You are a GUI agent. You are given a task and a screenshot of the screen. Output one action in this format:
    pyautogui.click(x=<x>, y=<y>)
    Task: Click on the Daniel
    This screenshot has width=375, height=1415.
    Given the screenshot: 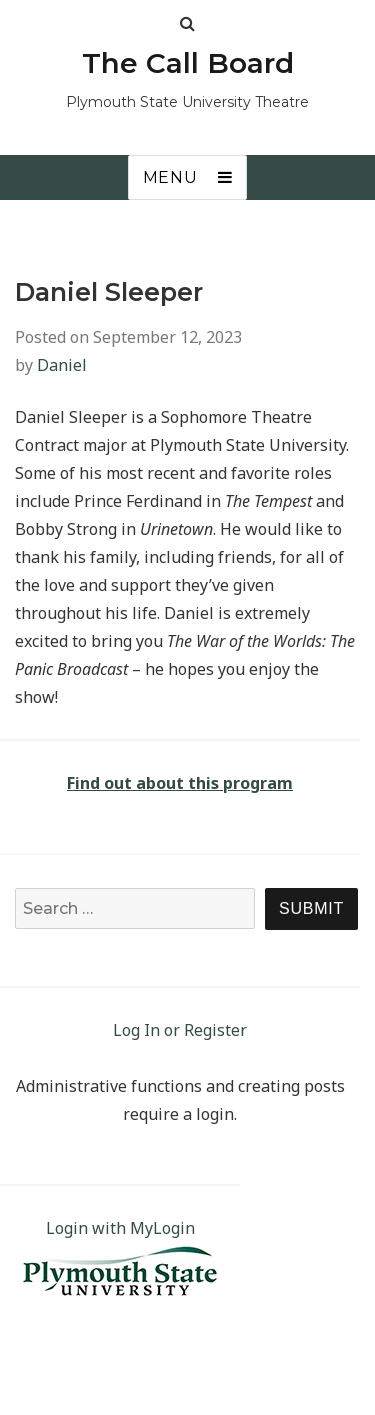 What is the action you would take?
    pyautogui.click(x=62, y=365)
    